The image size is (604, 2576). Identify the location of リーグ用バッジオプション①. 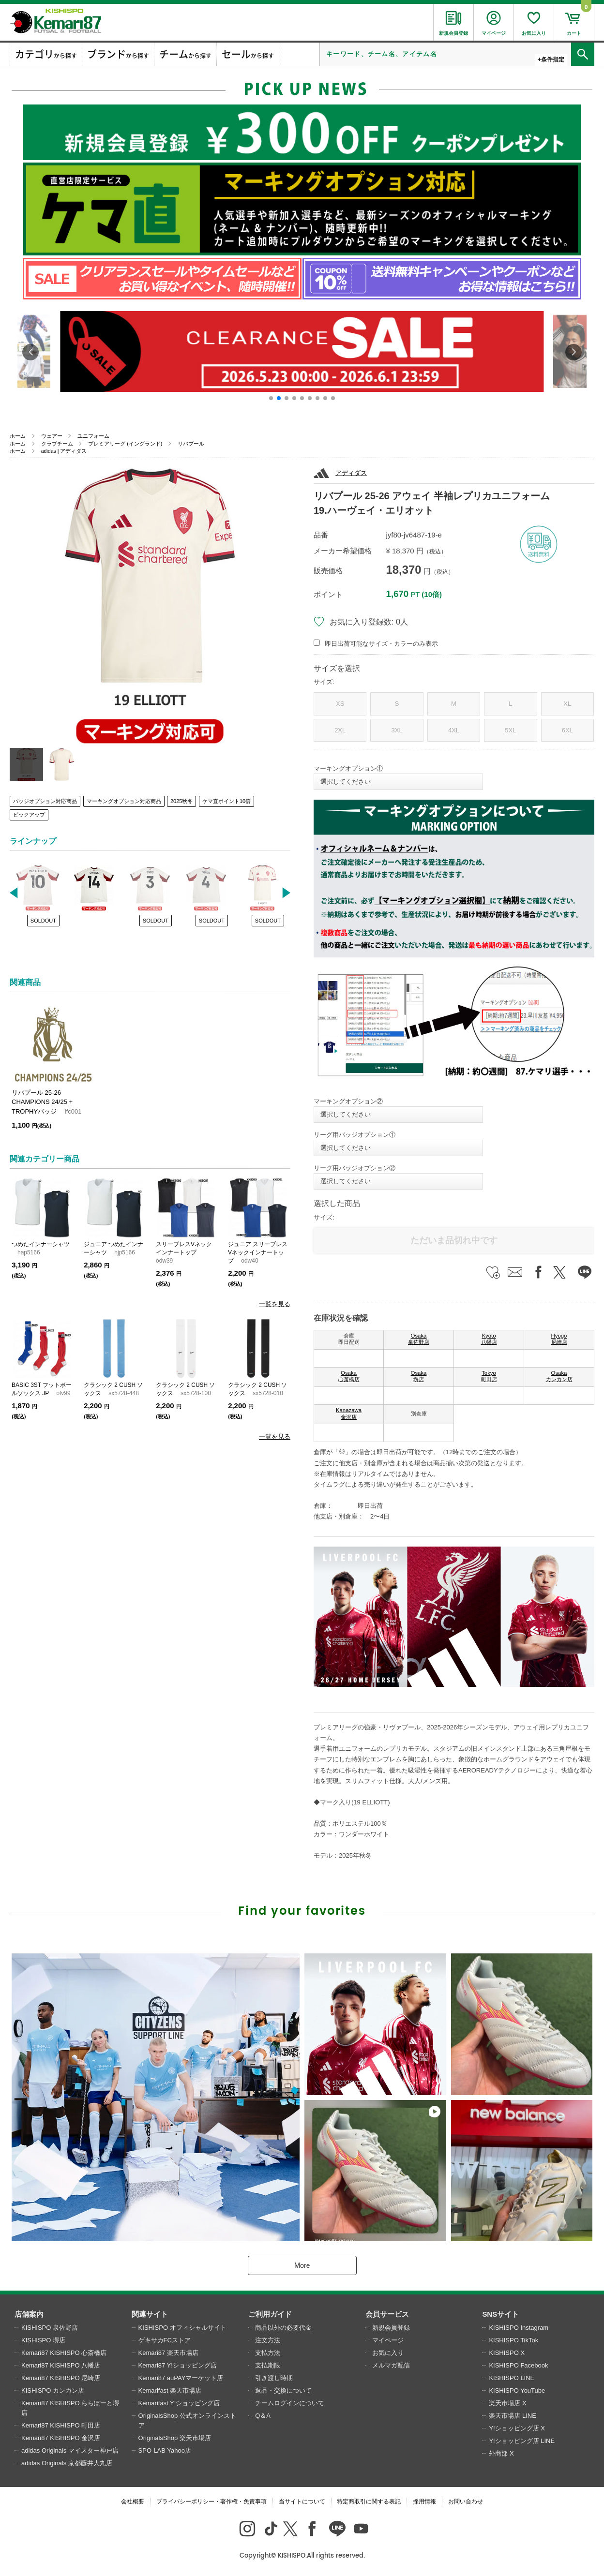
(354, 1134).